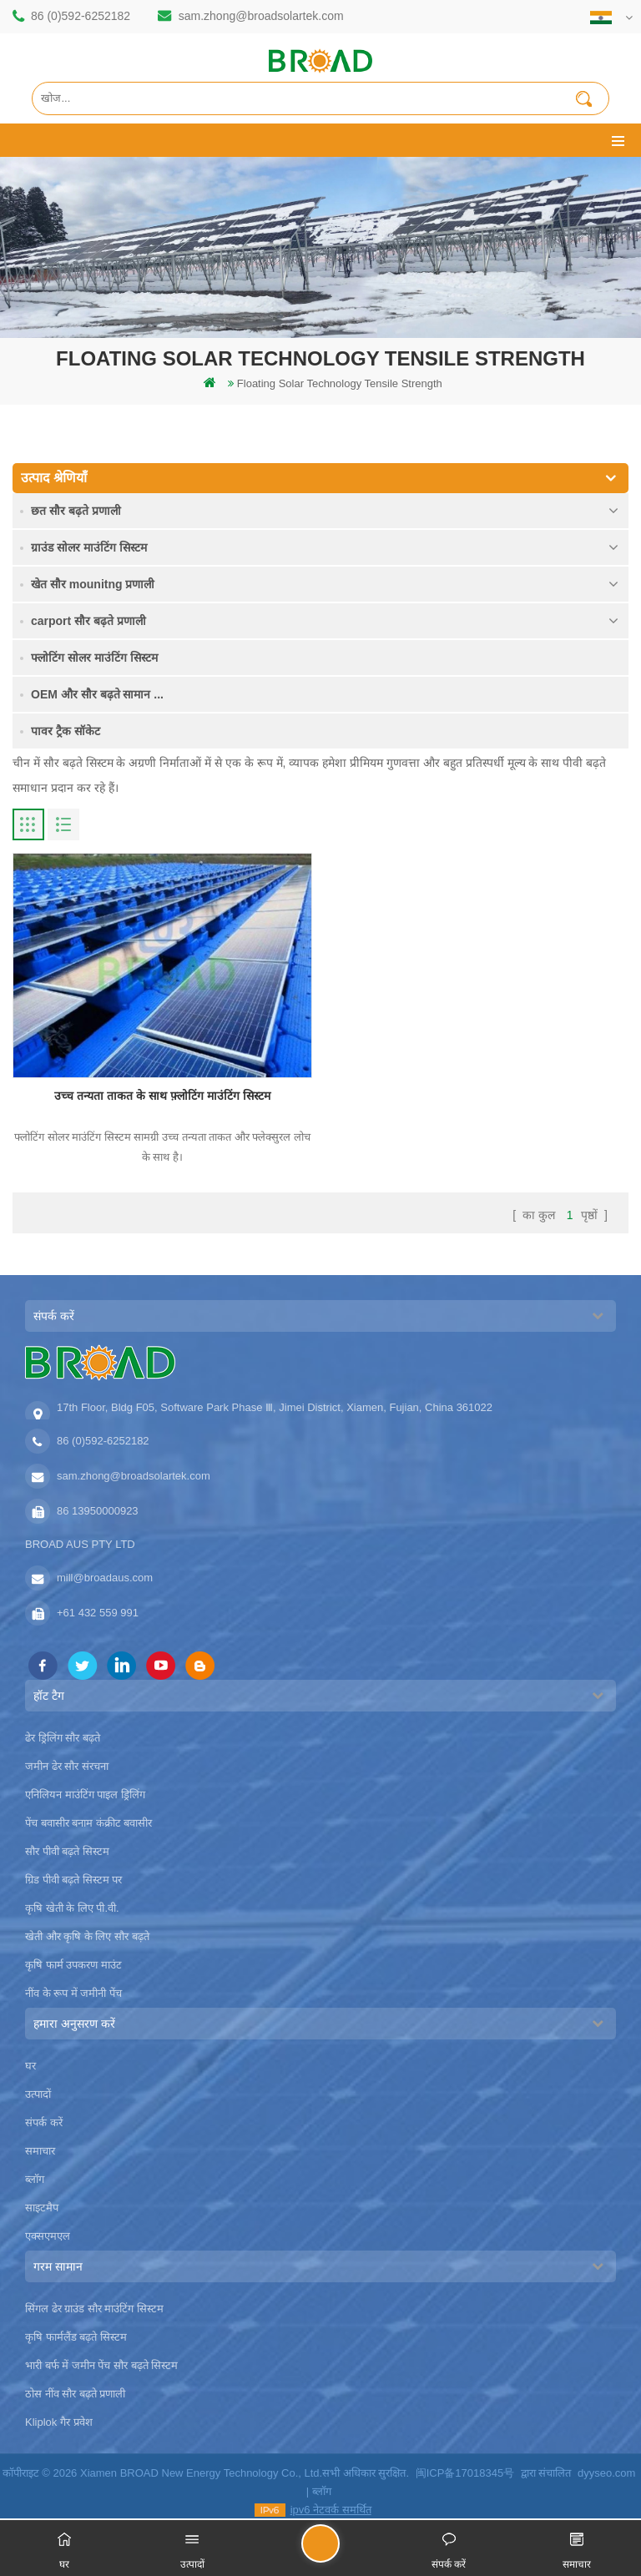  I want to click on कृषि फार्म उपकरण माउंट, so click(73, 1964).